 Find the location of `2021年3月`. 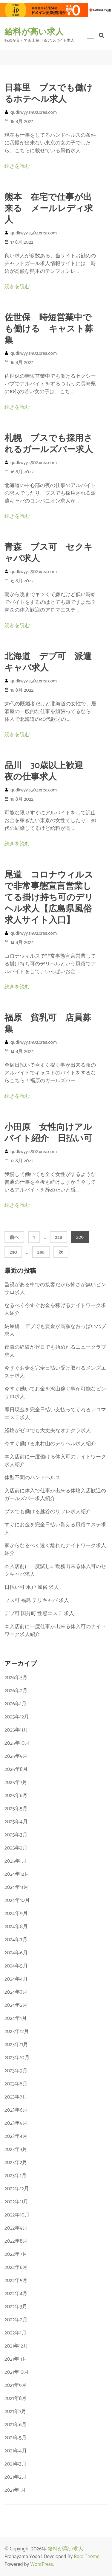

2021年3月 is located at coordinates (15, 2464).